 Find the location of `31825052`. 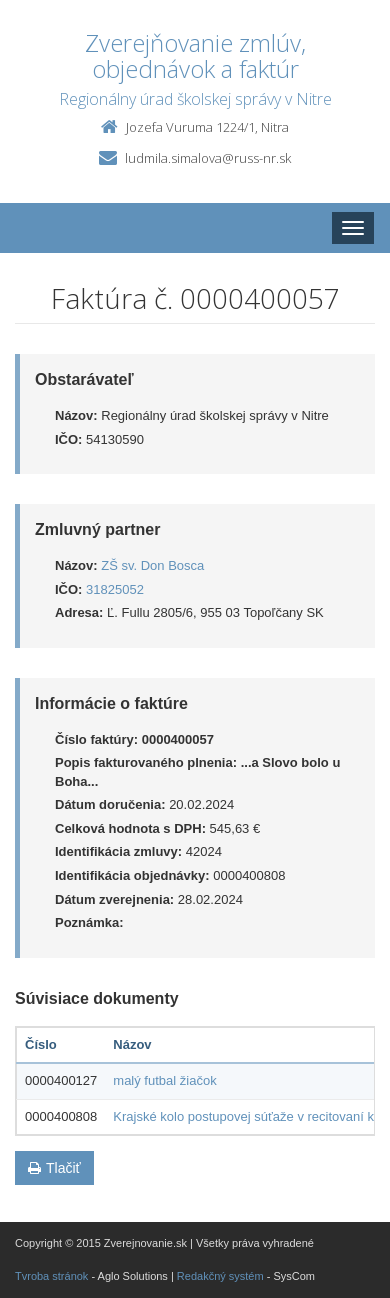

31825052 is located at coordinates (115, 589).